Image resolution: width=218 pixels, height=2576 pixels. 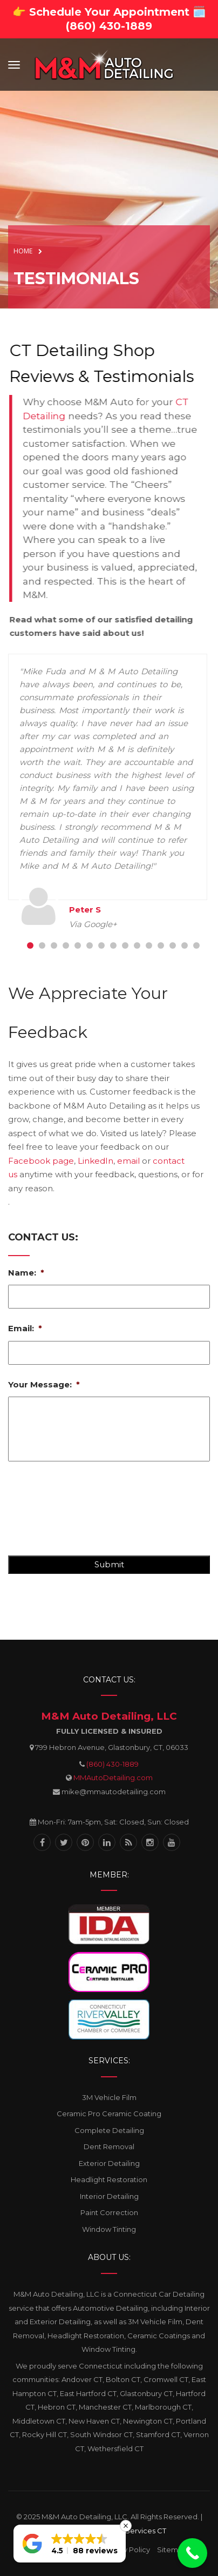 What do you see at coordinates (26, 1272) in the screenshot?
I see `Name:` at bounding box center [26, 1272].